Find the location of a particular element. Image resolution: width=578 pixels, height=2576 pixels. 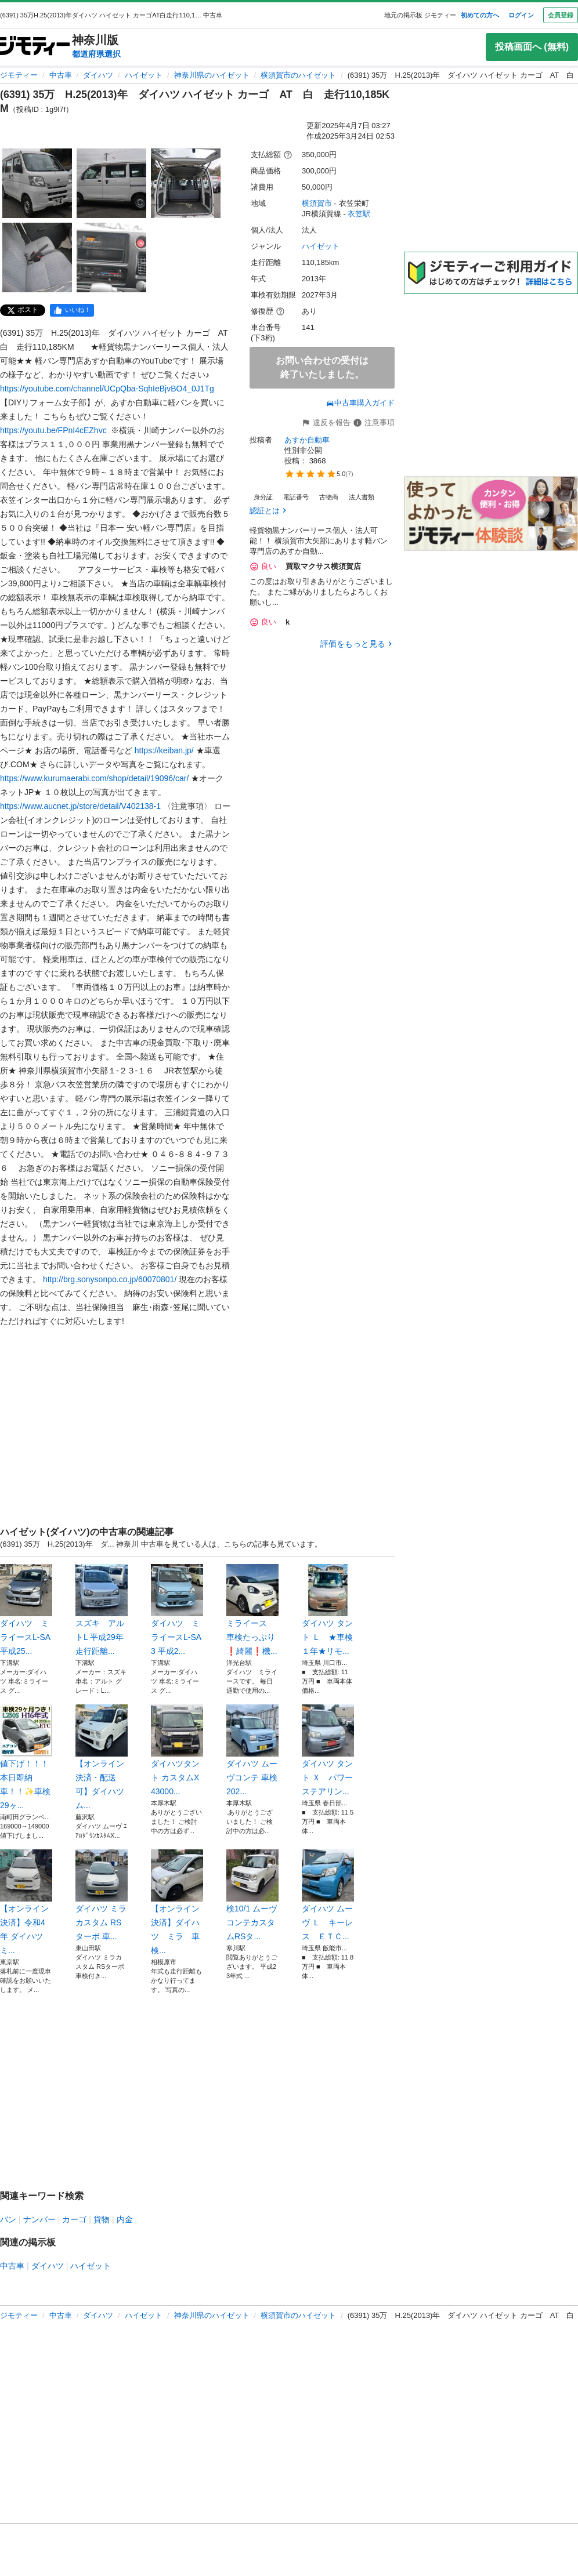

カーゴ is located at coordinates (74, 2219).